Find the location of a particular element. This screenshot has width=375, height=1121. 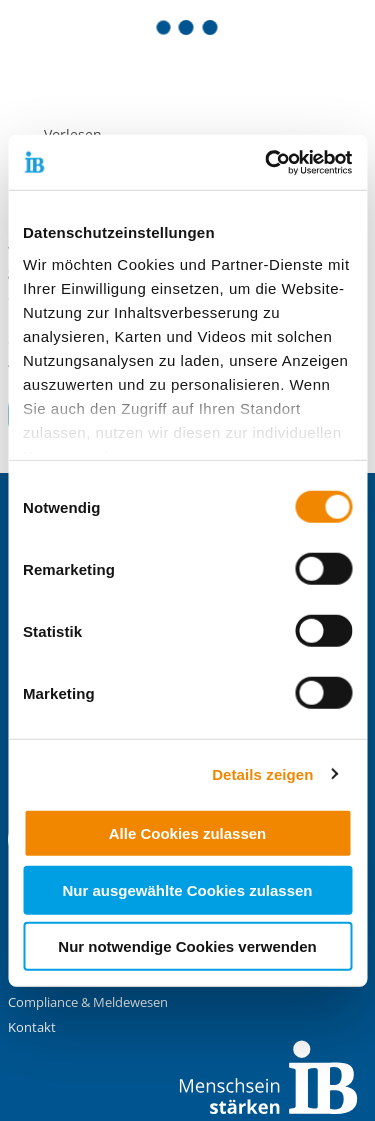

Nur ausgewählte Cookies zulassen is located at coordinates (187, 889).